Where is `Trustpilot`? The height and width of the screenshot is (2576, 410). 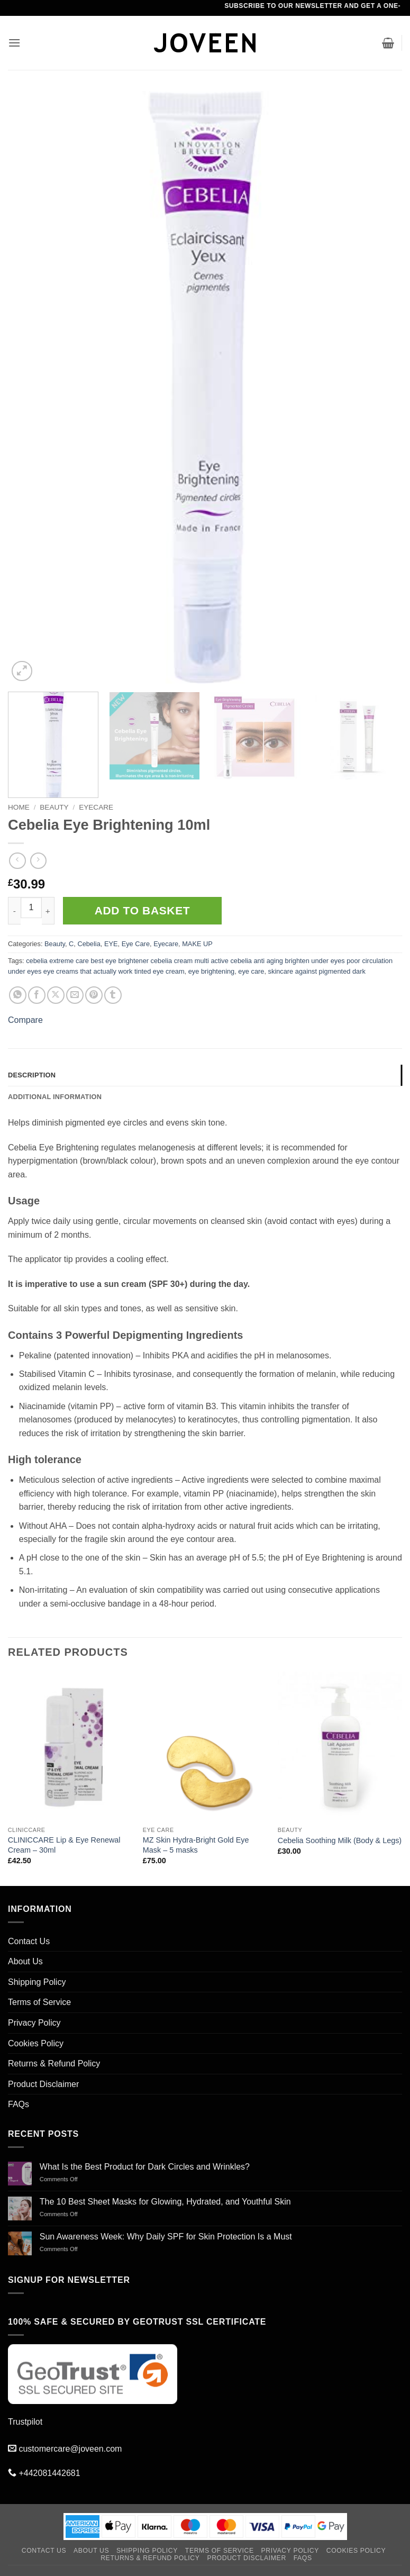
Trustpilot is located at coordinates (25, 2421).